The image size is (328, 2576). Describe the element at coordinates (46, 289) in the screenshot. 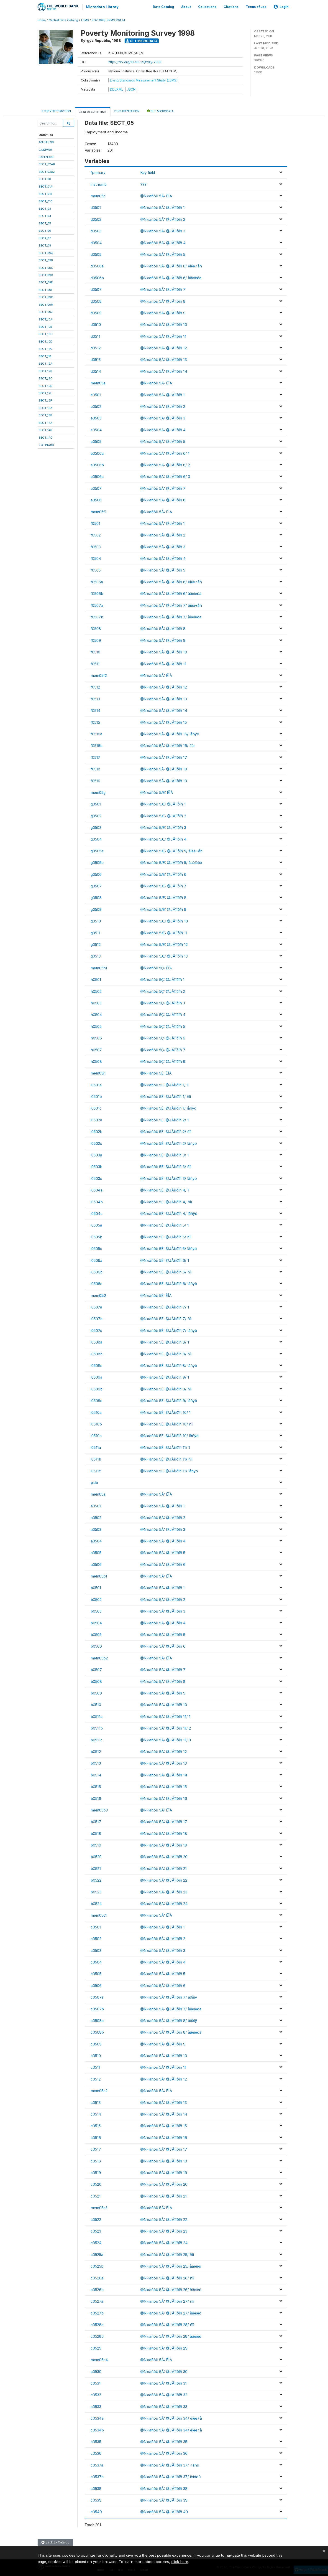

I see `SECT_09F` at that location.